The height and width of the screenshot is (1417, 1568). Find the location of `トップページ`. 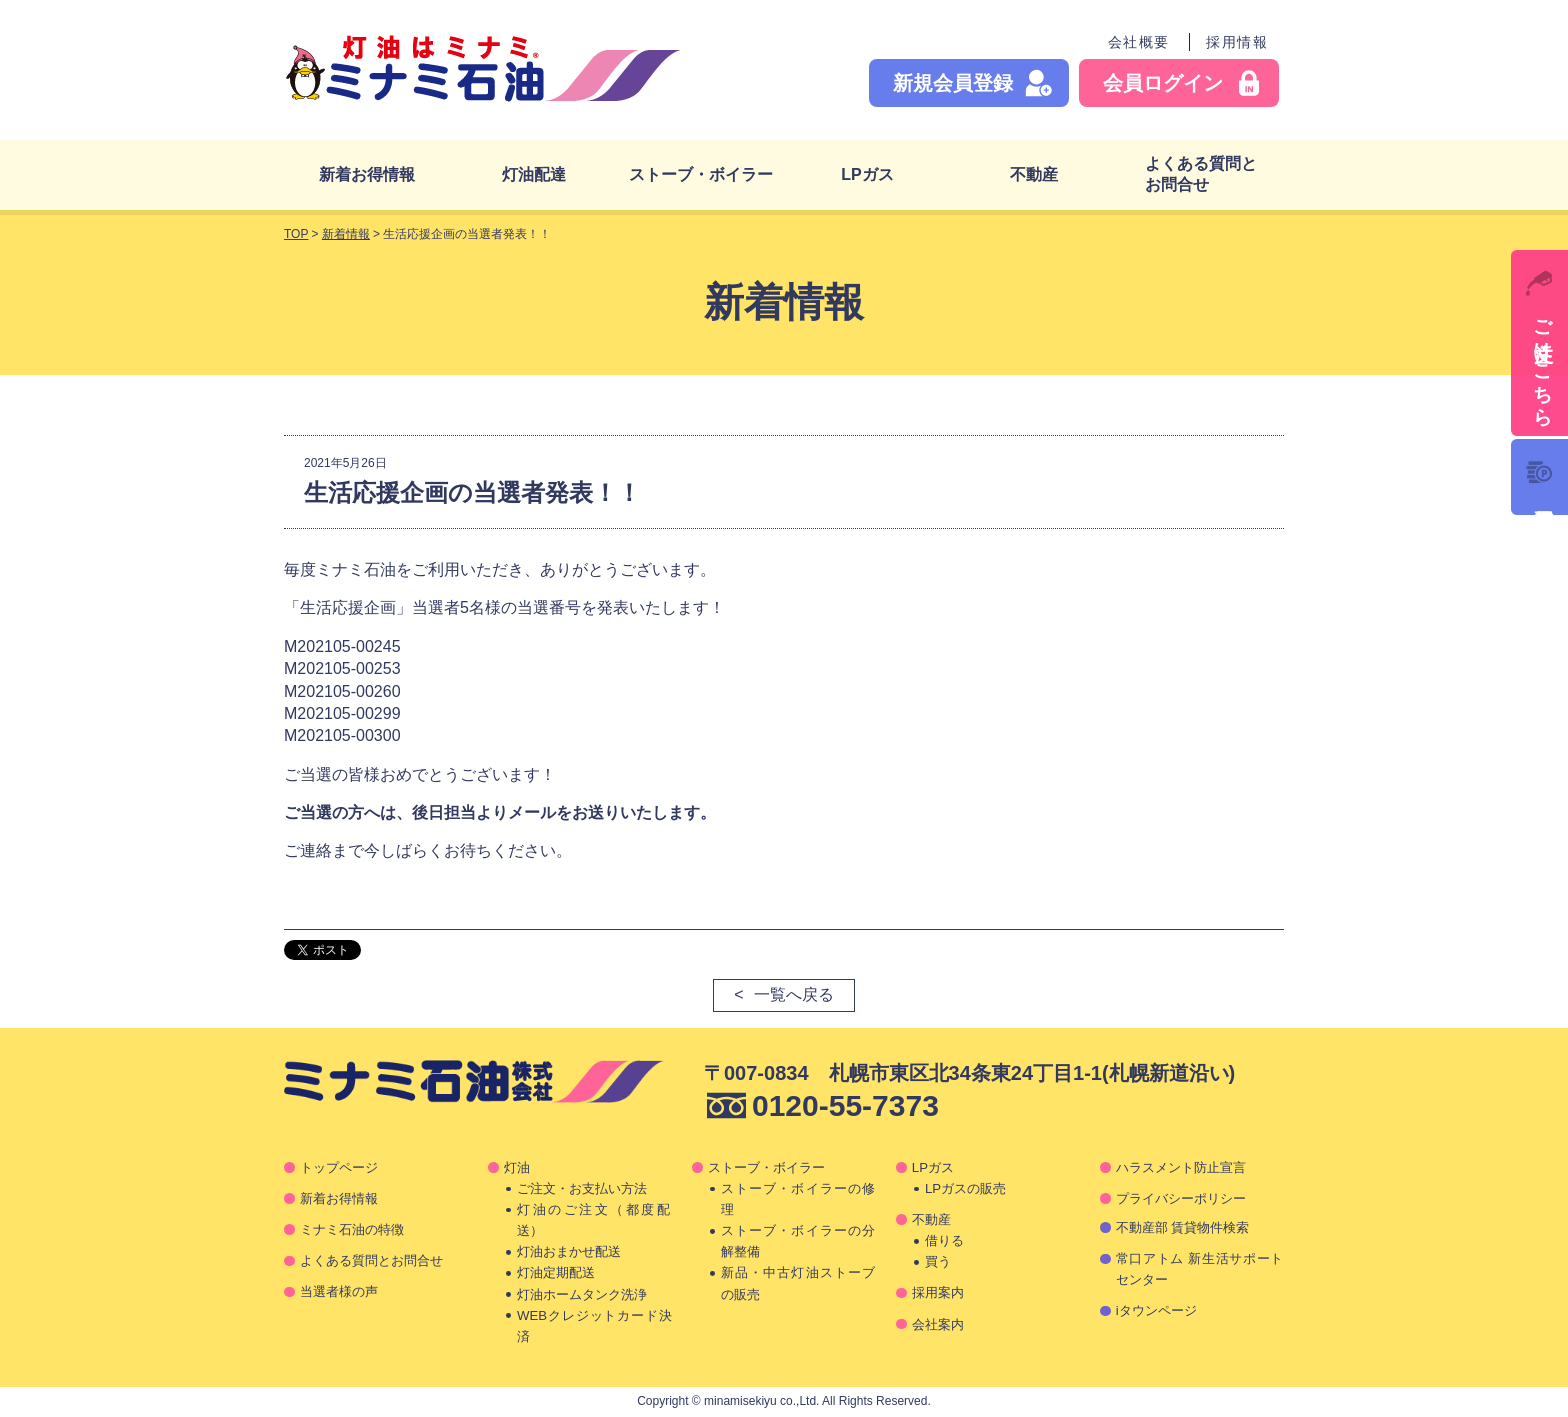

トップページ is located at coordinates (339, 1167).